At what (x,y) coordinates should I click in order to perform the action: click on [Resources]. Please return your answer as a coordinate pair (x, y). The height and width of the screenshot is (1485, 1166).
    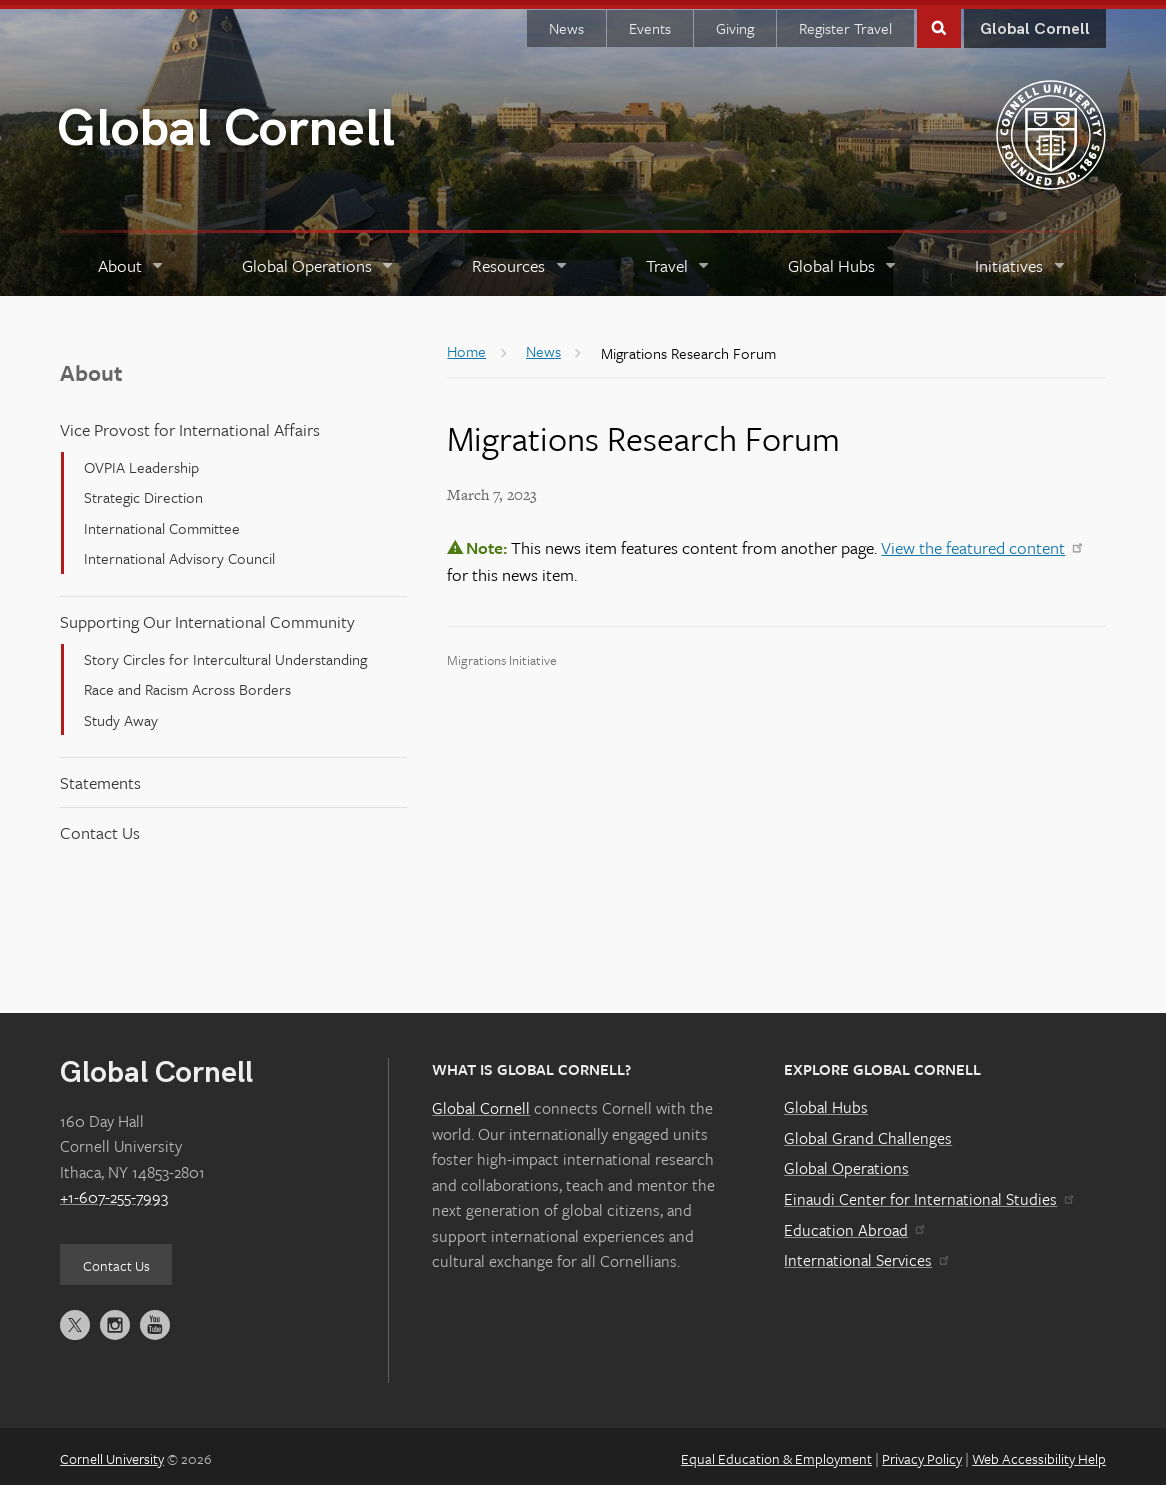
    Looking at the image, I should click on (521, 260).